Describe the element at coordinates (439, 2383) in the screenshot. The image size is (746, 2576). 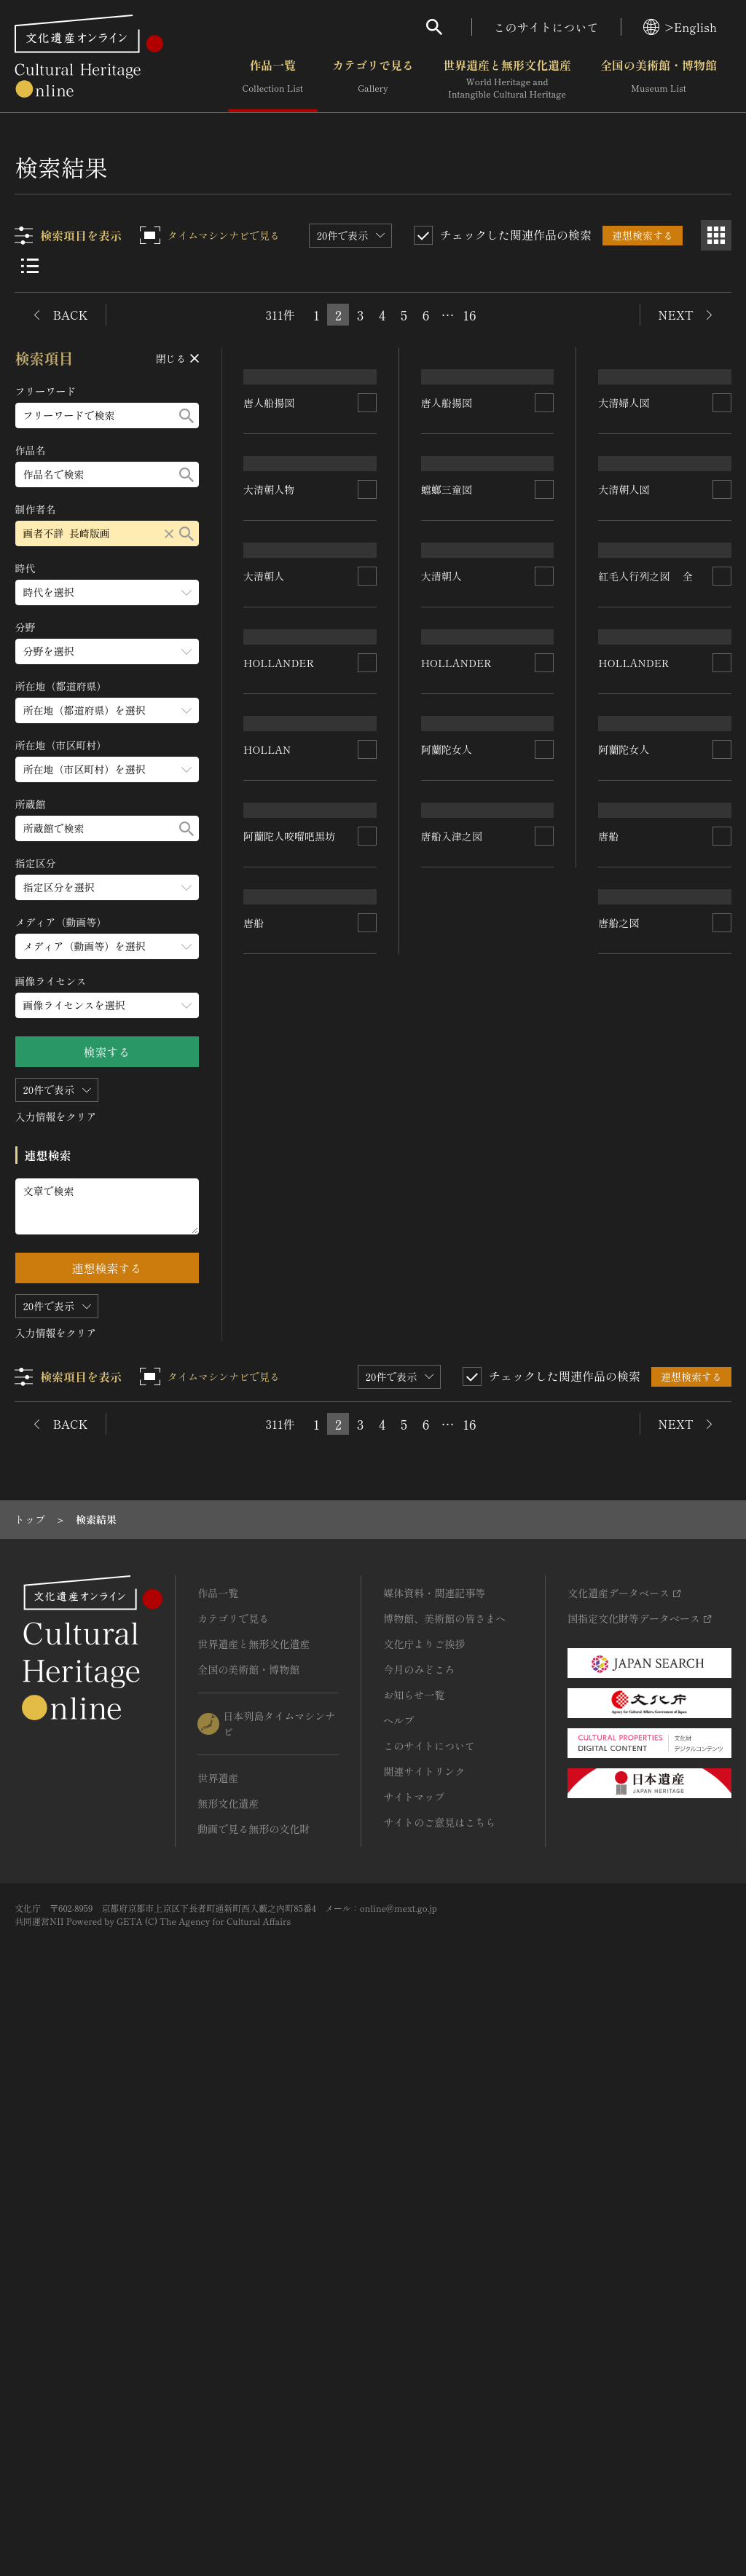
I see `サイトのご意見はこちら` at that location.